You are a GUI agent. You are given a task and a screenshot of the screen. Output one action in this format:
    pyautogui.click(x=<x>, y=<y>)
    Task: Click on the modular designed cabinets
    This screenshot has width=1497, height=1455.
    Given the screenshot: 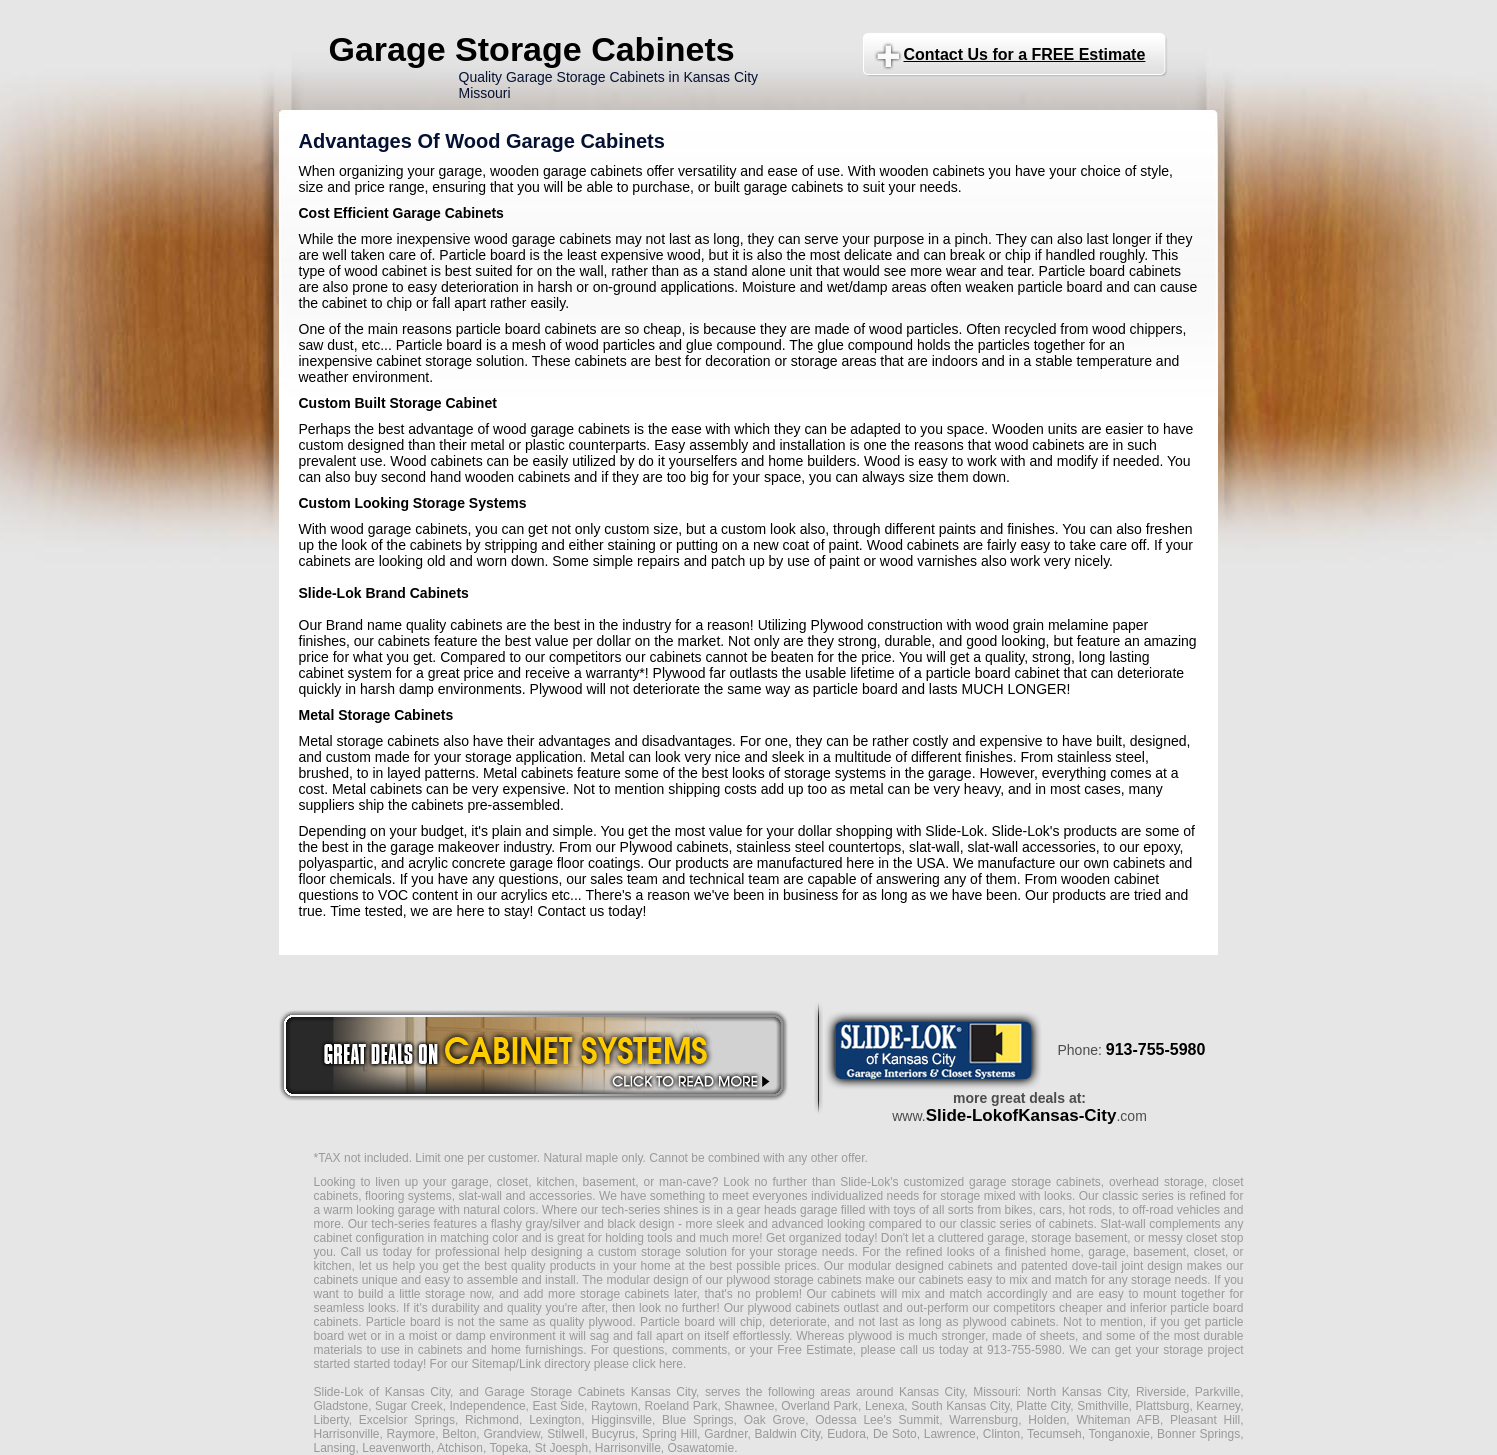 What is the action you would take?
    pyautogui.click(x=920, y=1266)
    